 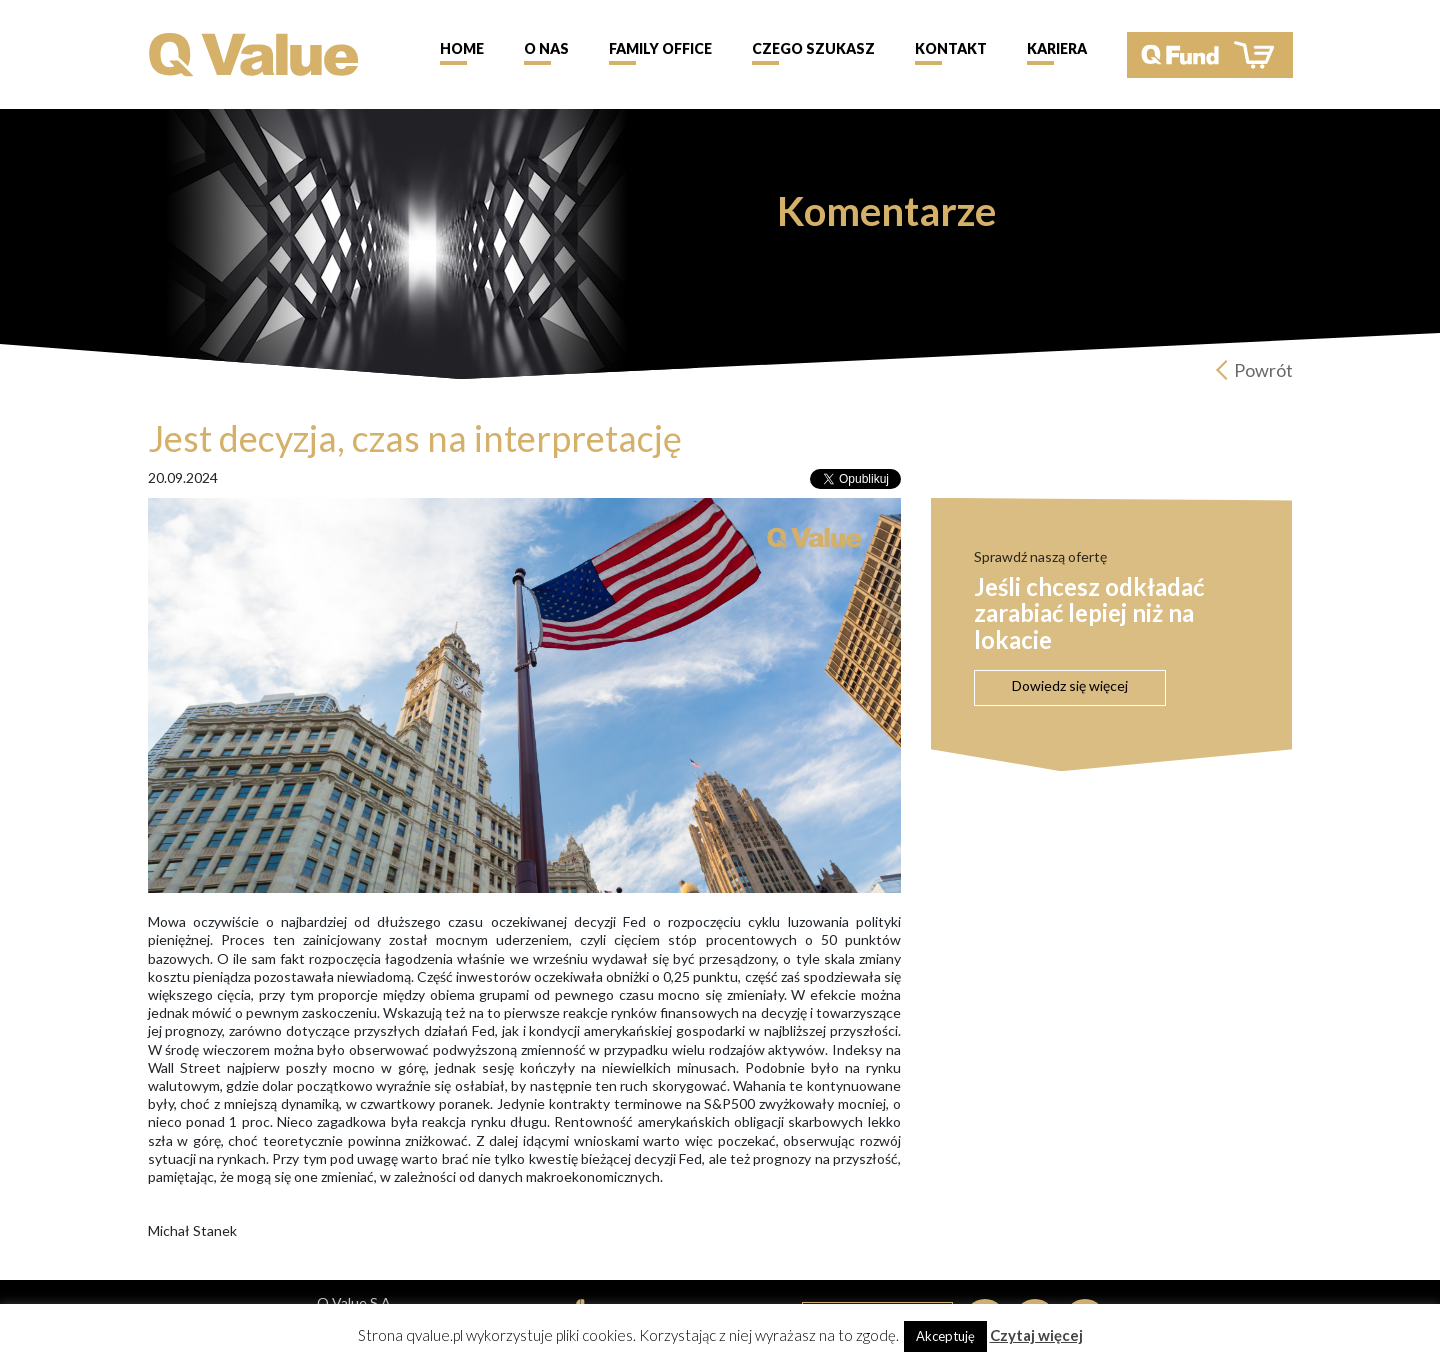 I want to click on Czego szukasz, so click(x=813, y=48).